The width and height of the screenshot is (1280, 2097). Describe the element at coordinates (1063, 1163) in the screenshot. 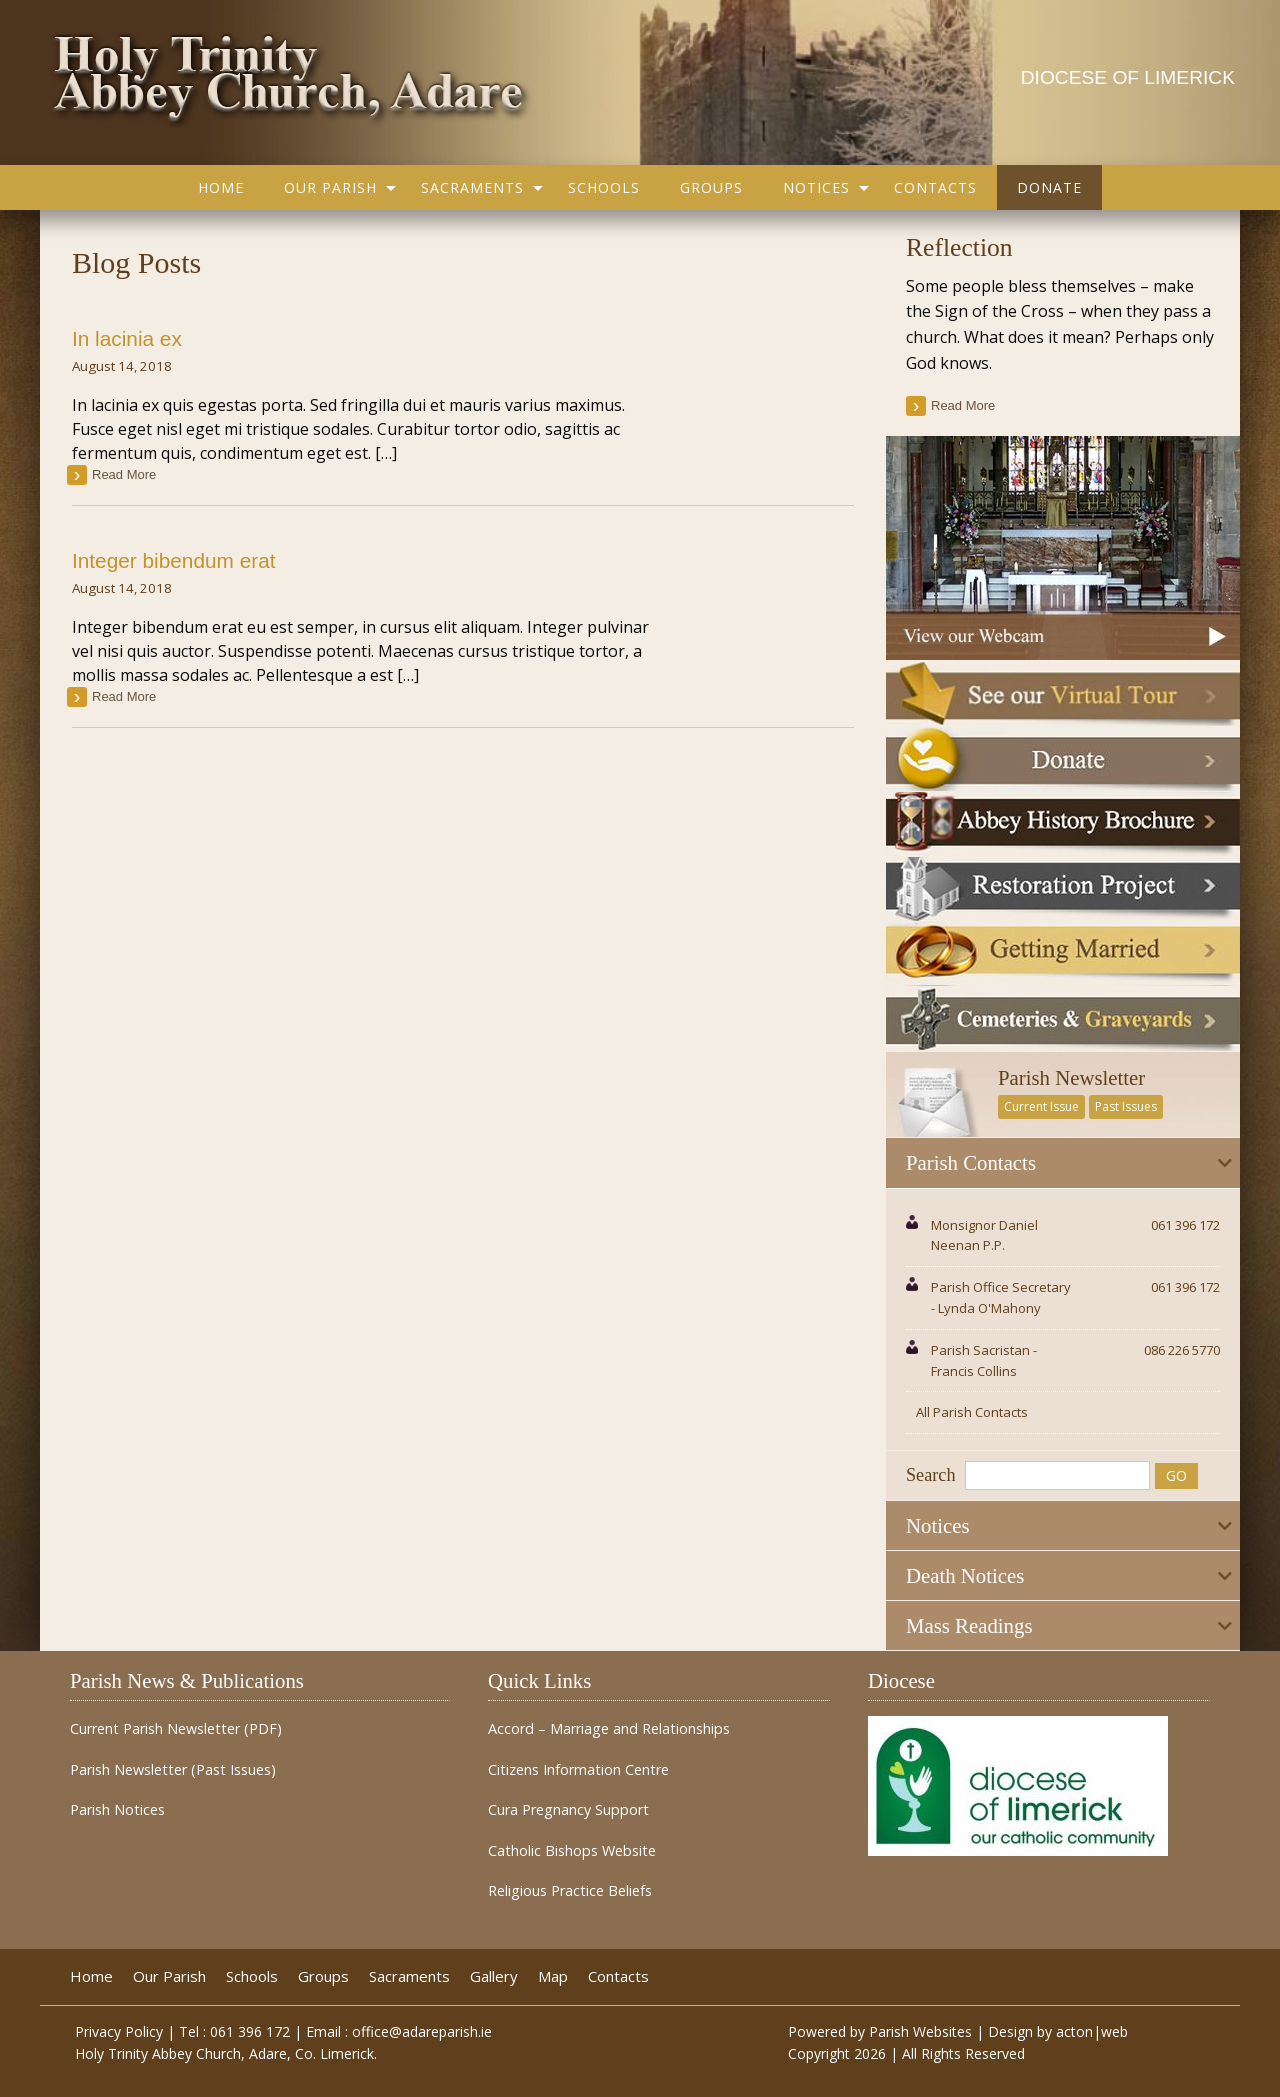

I see `[tab]` at that location.